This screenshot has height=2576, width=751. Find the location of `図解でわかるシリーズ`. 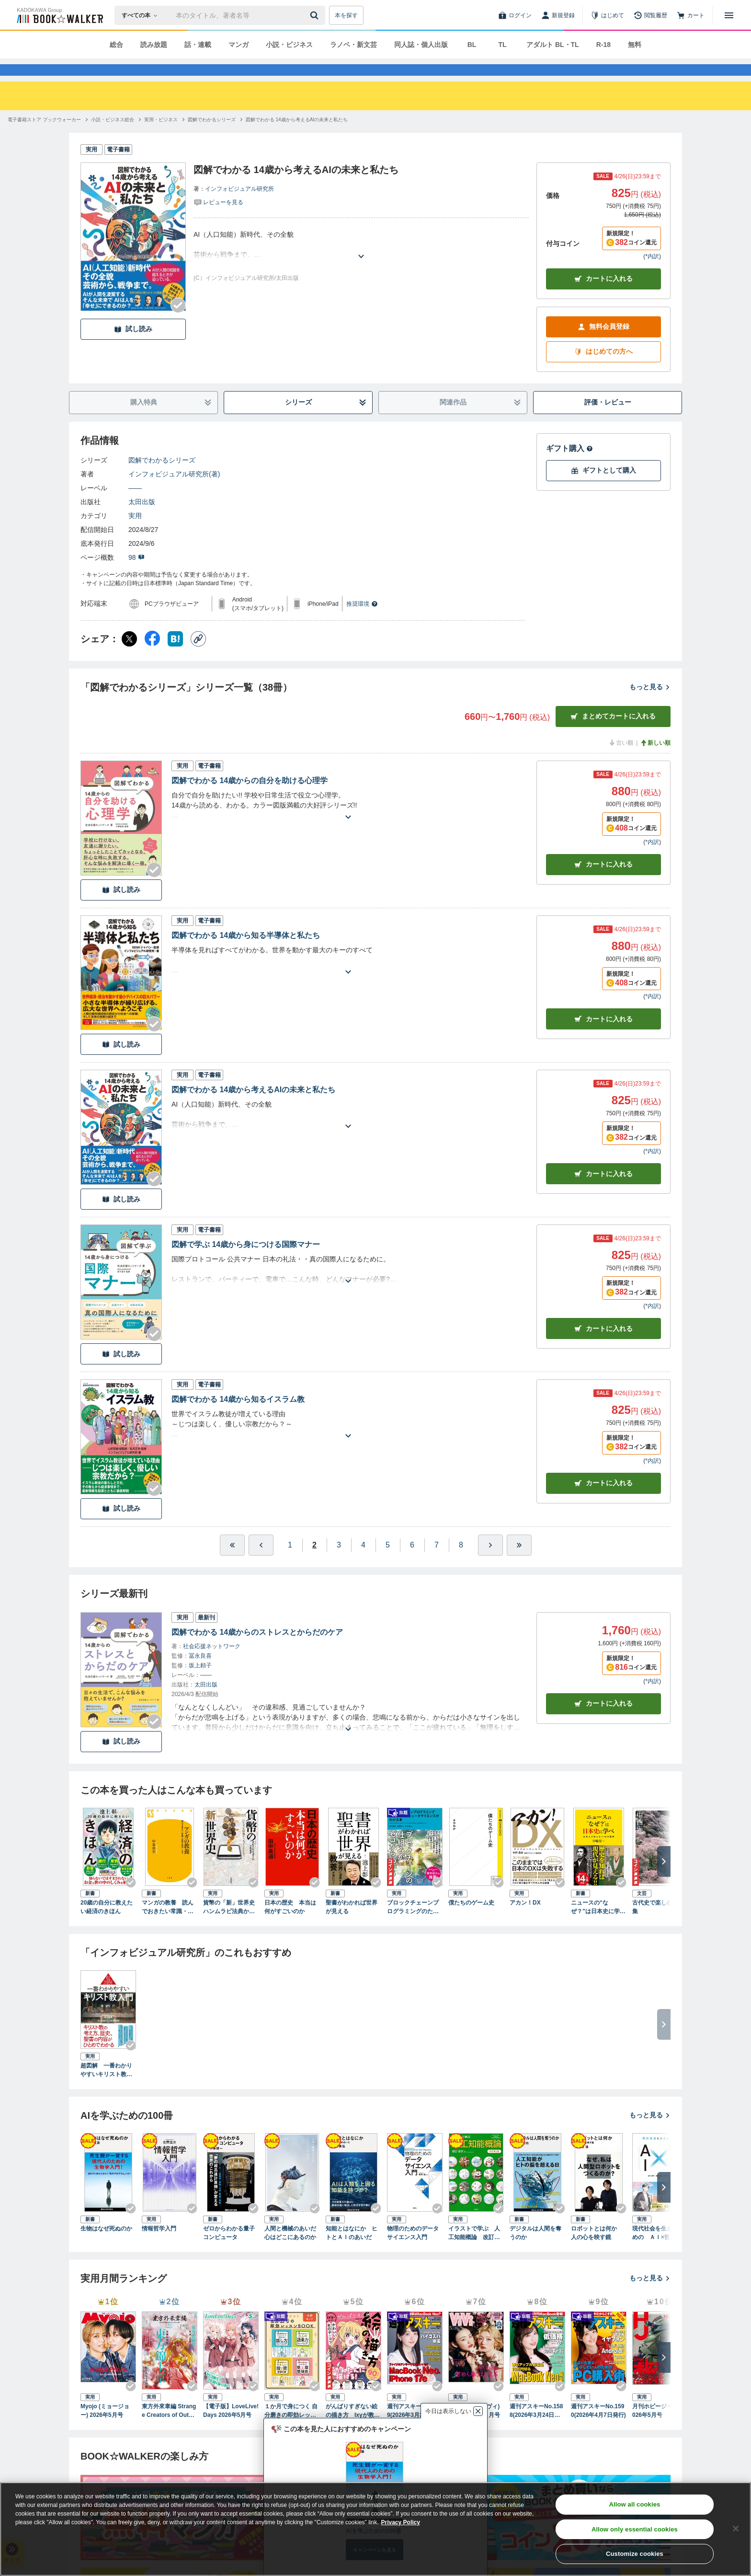

図解でわかるシリーズ is located at coordinates (161, 477).